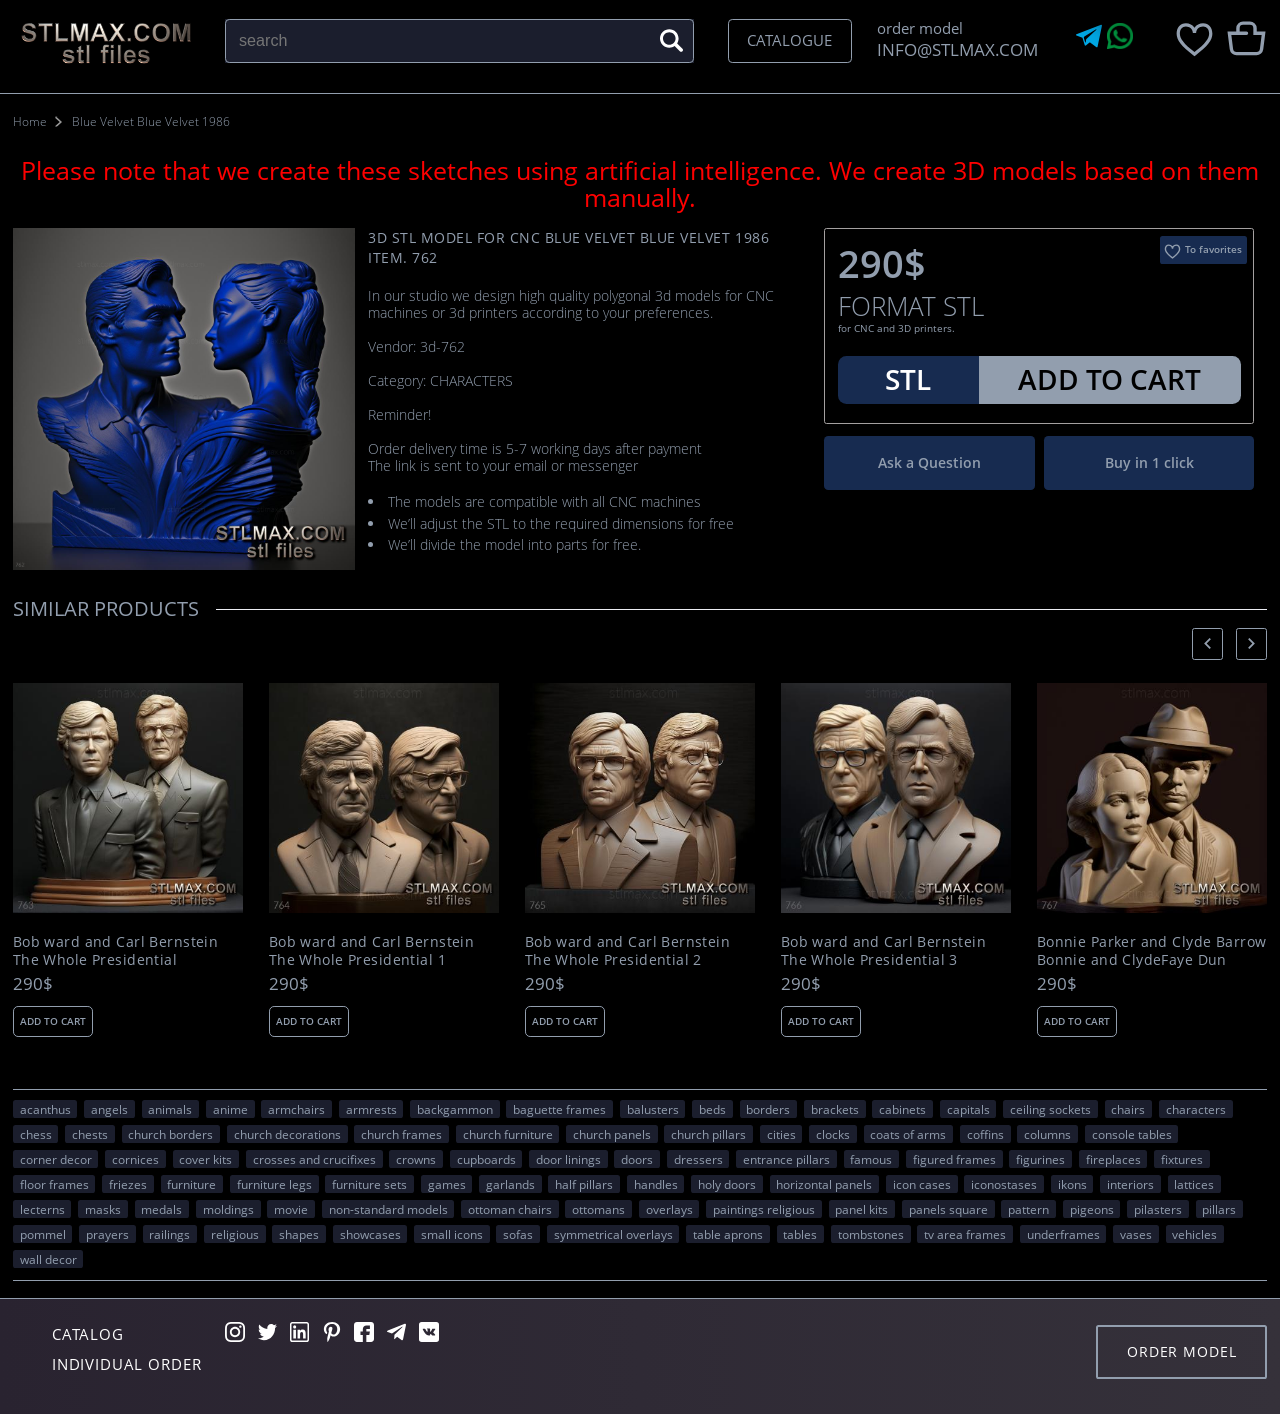 The image size is (1280, 1414). What do you see at coordinates (170, 1134) in the screenshot?
I see `church borders` at bounding box center [170, 1134].